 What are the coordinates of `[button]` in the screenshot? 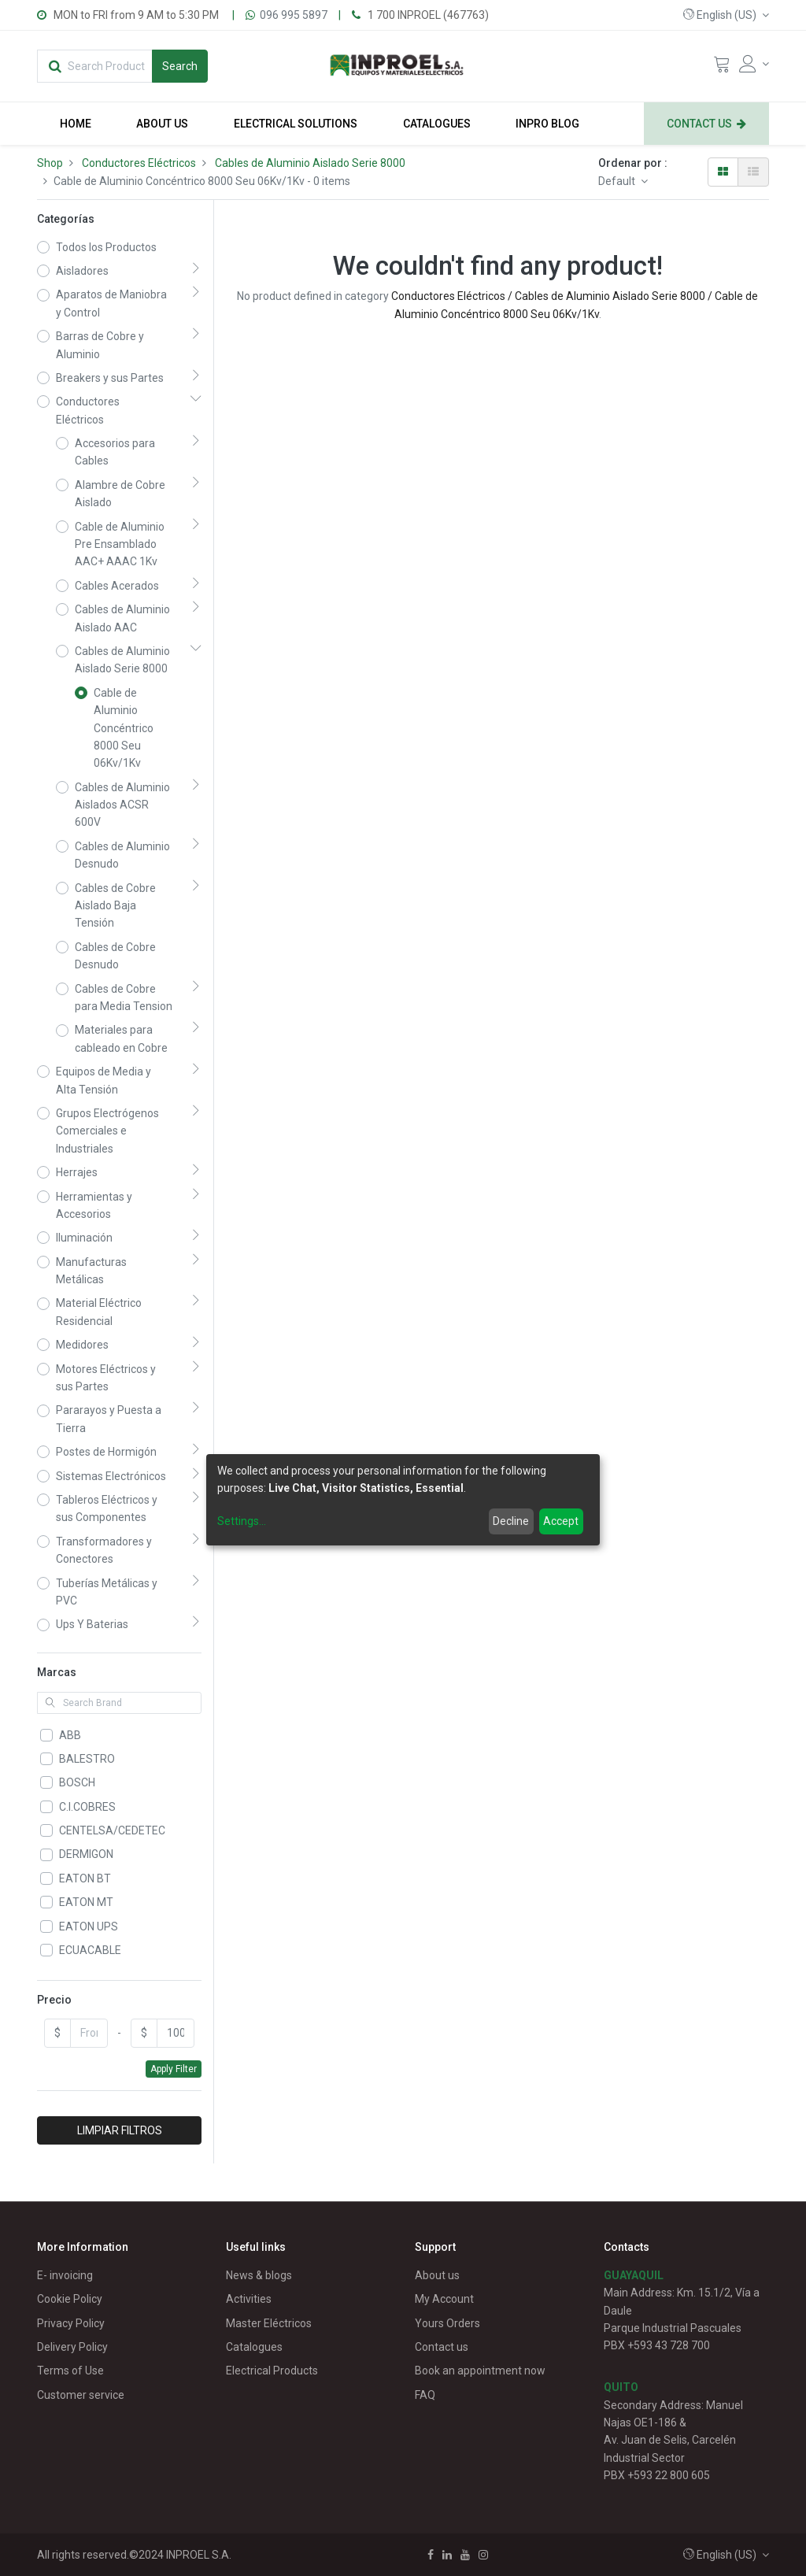 It's located at (726, 15).